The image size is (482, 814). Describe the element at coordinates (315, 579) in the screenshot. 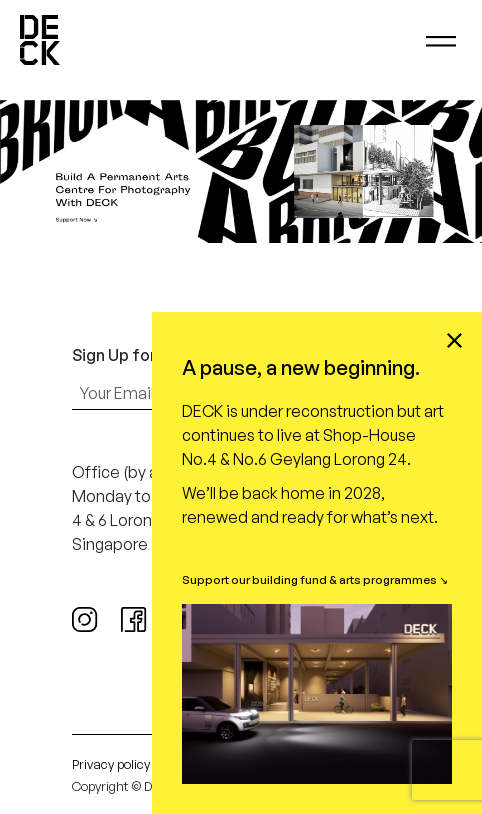

I see `Support our building fund & arts programmes ↘` at that location.